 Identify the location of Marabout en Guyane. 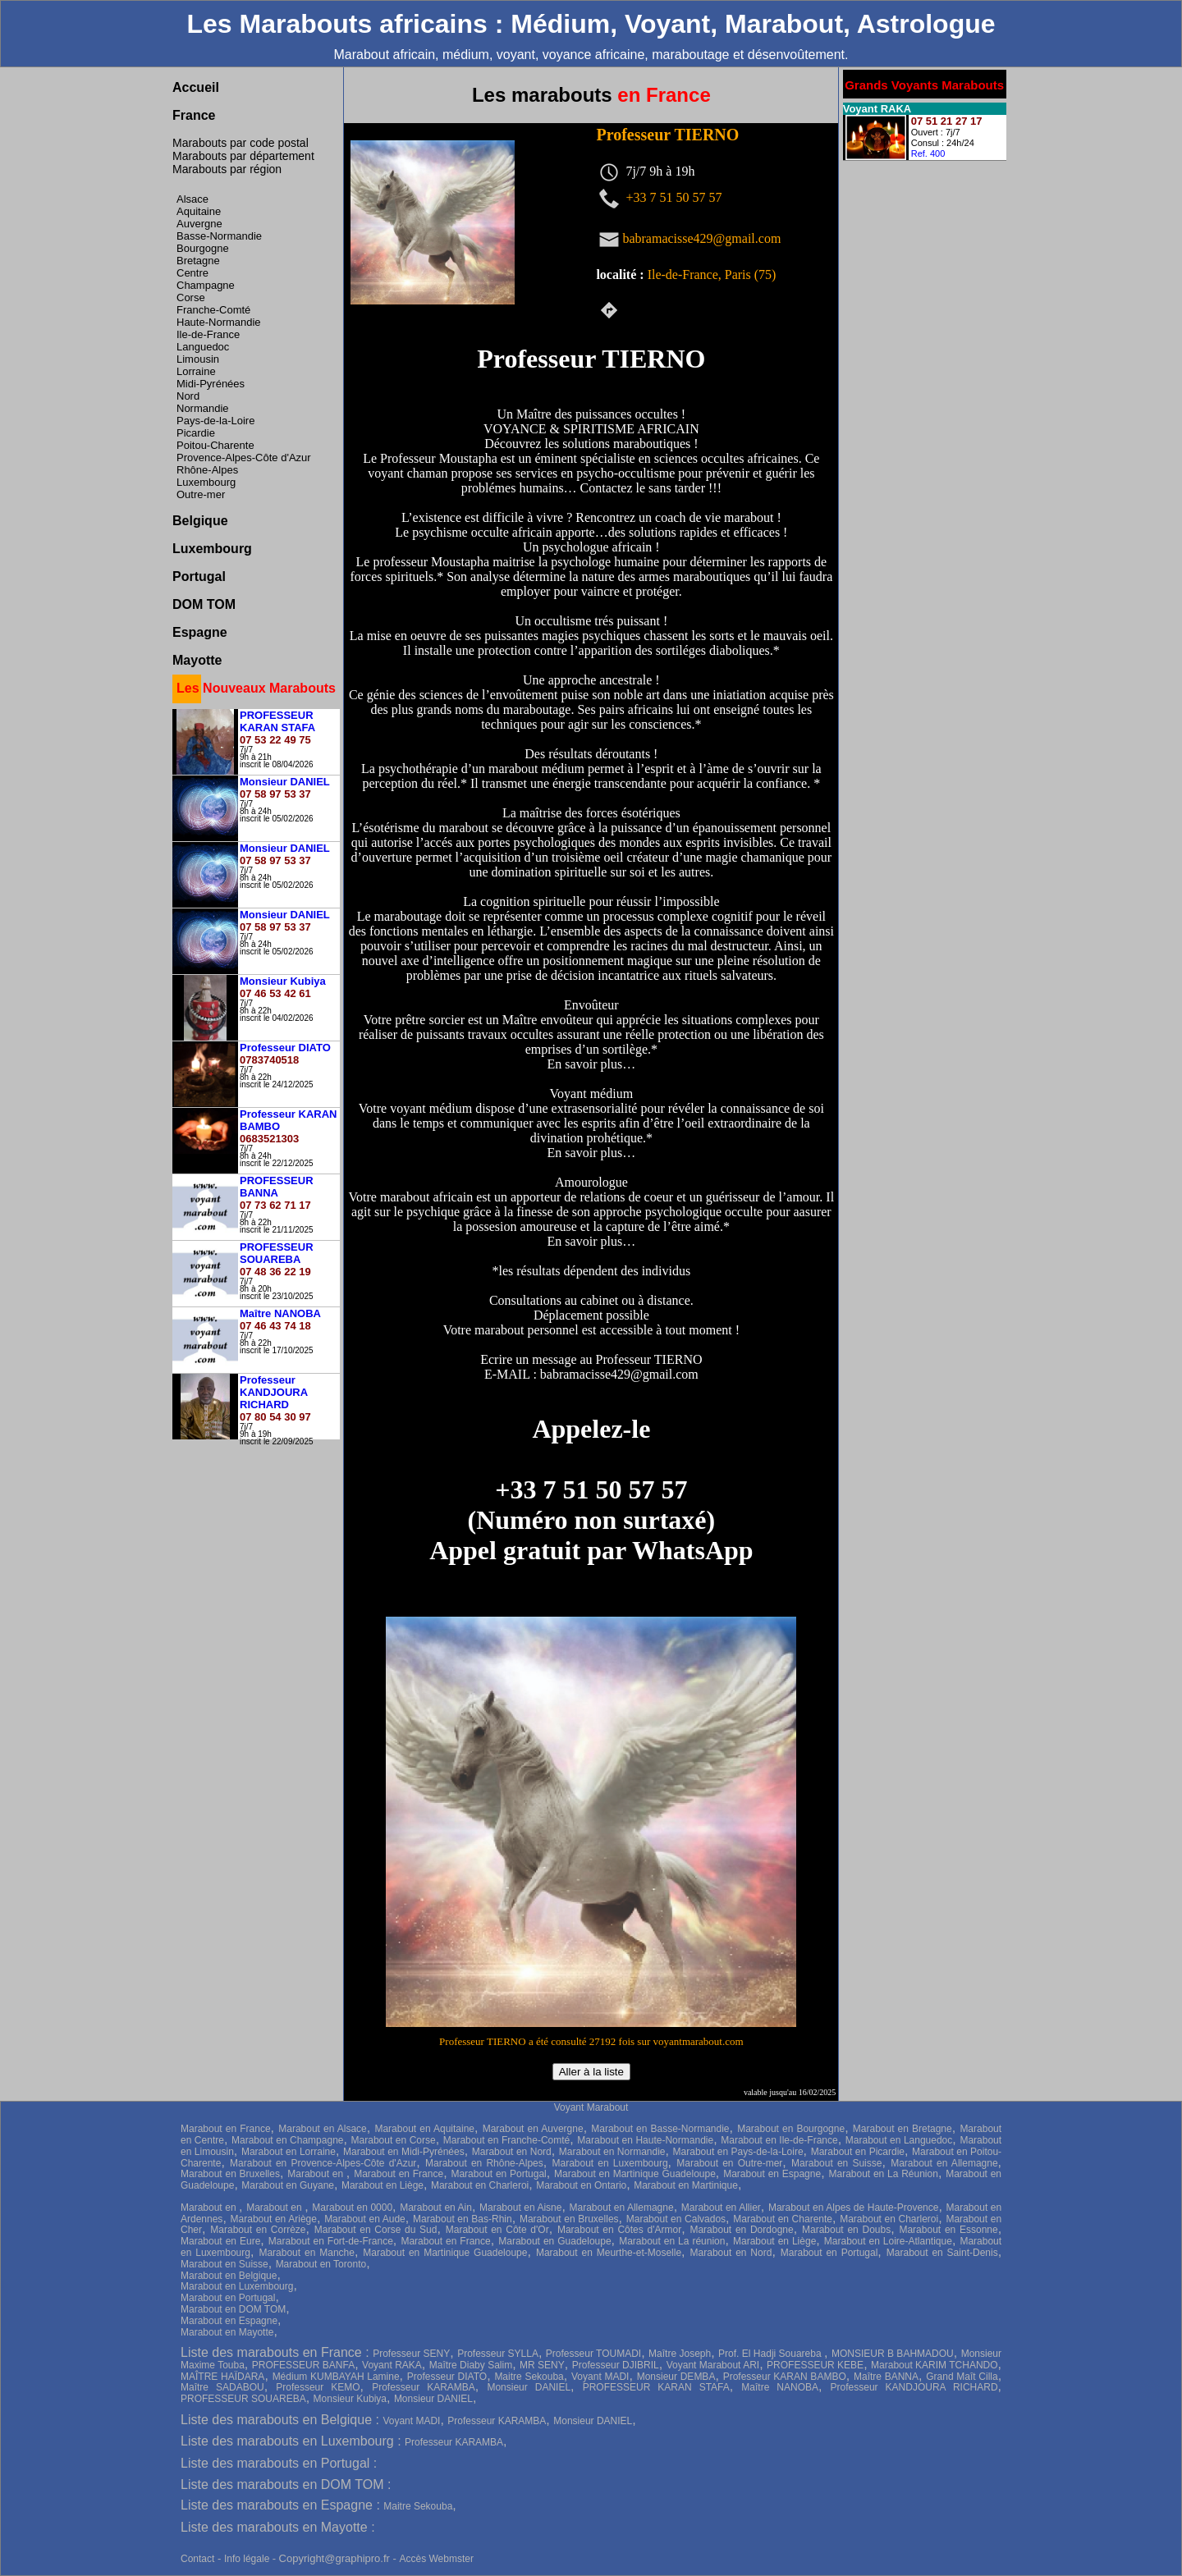
(287, 2185).